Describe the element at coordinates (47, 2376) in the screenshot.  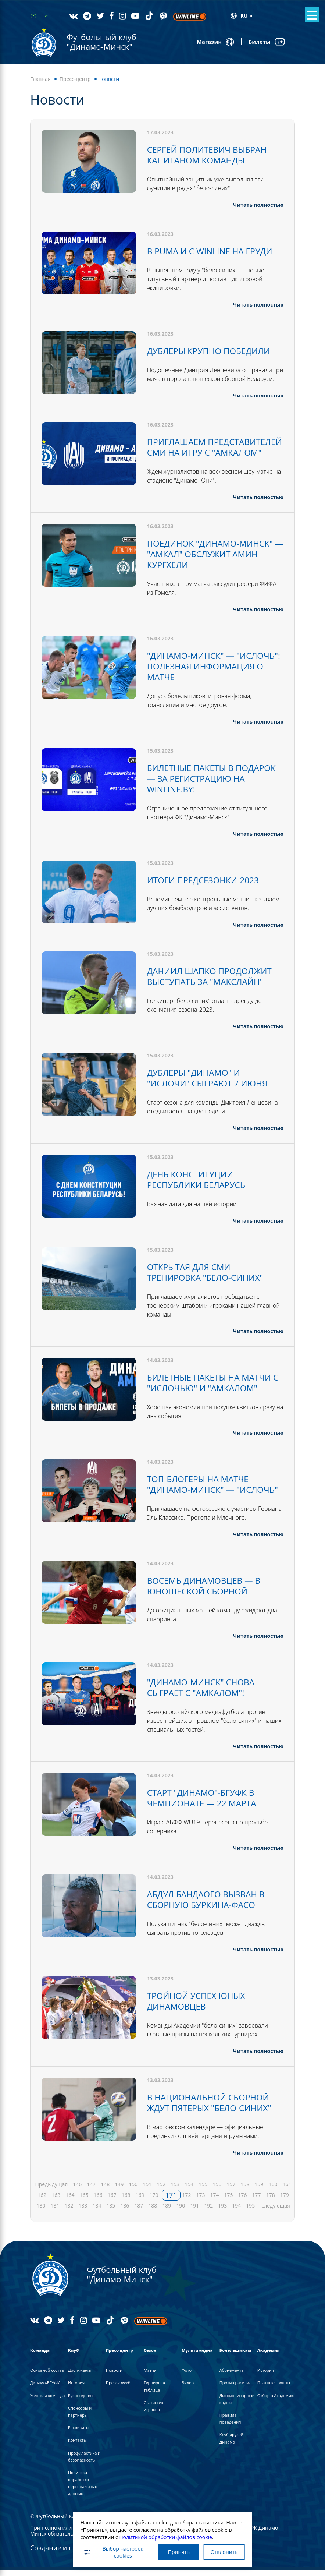
I see `Основной состав` at that location.